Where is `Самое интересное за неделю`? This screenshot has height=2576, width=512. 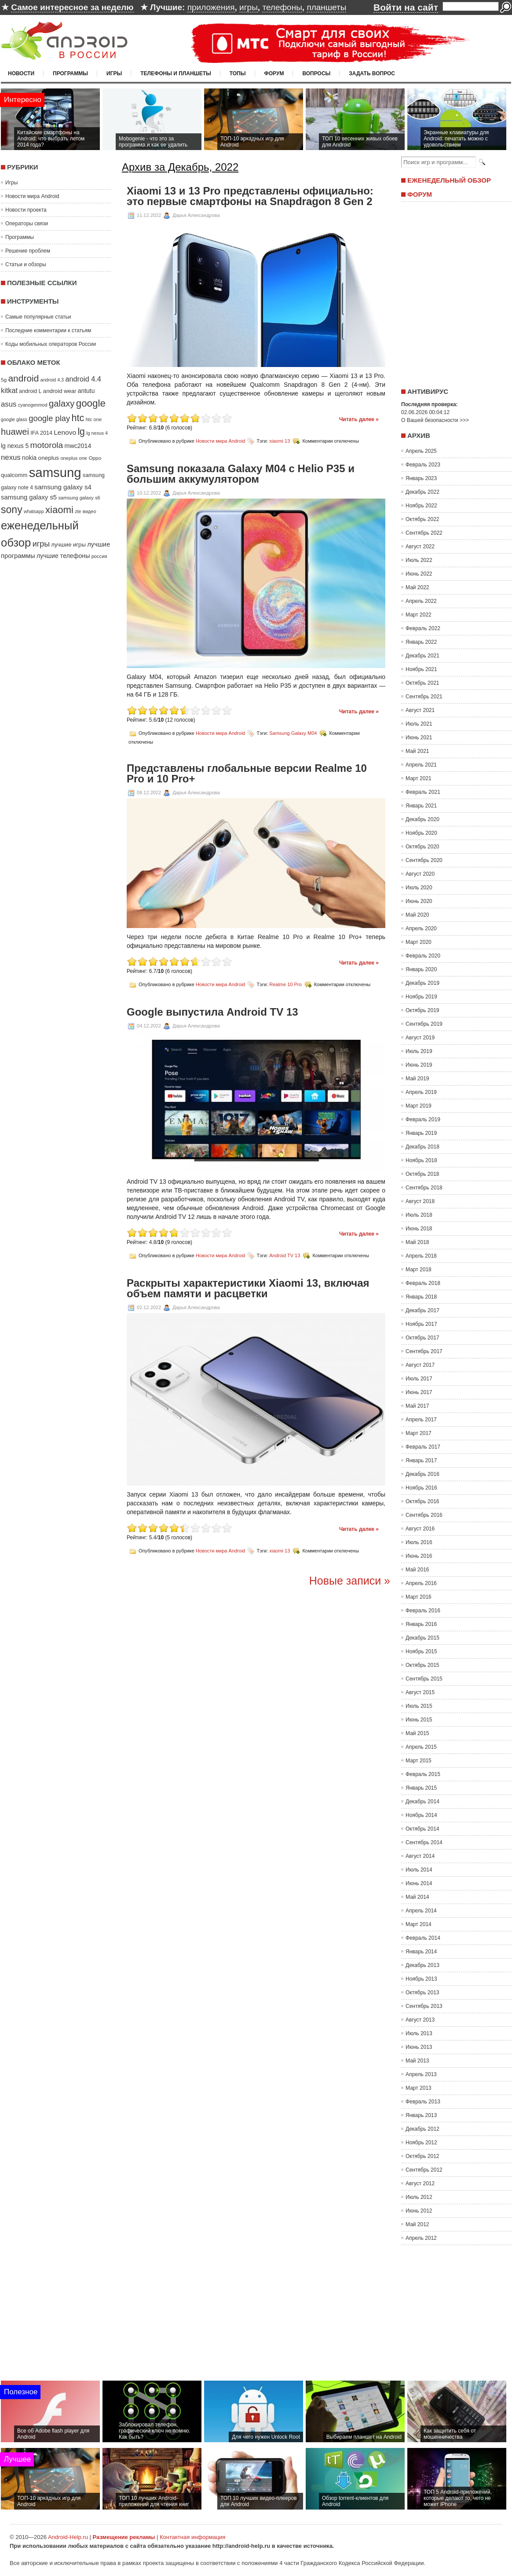 Самое интересное за неделю is located at coordinates (72, 7).